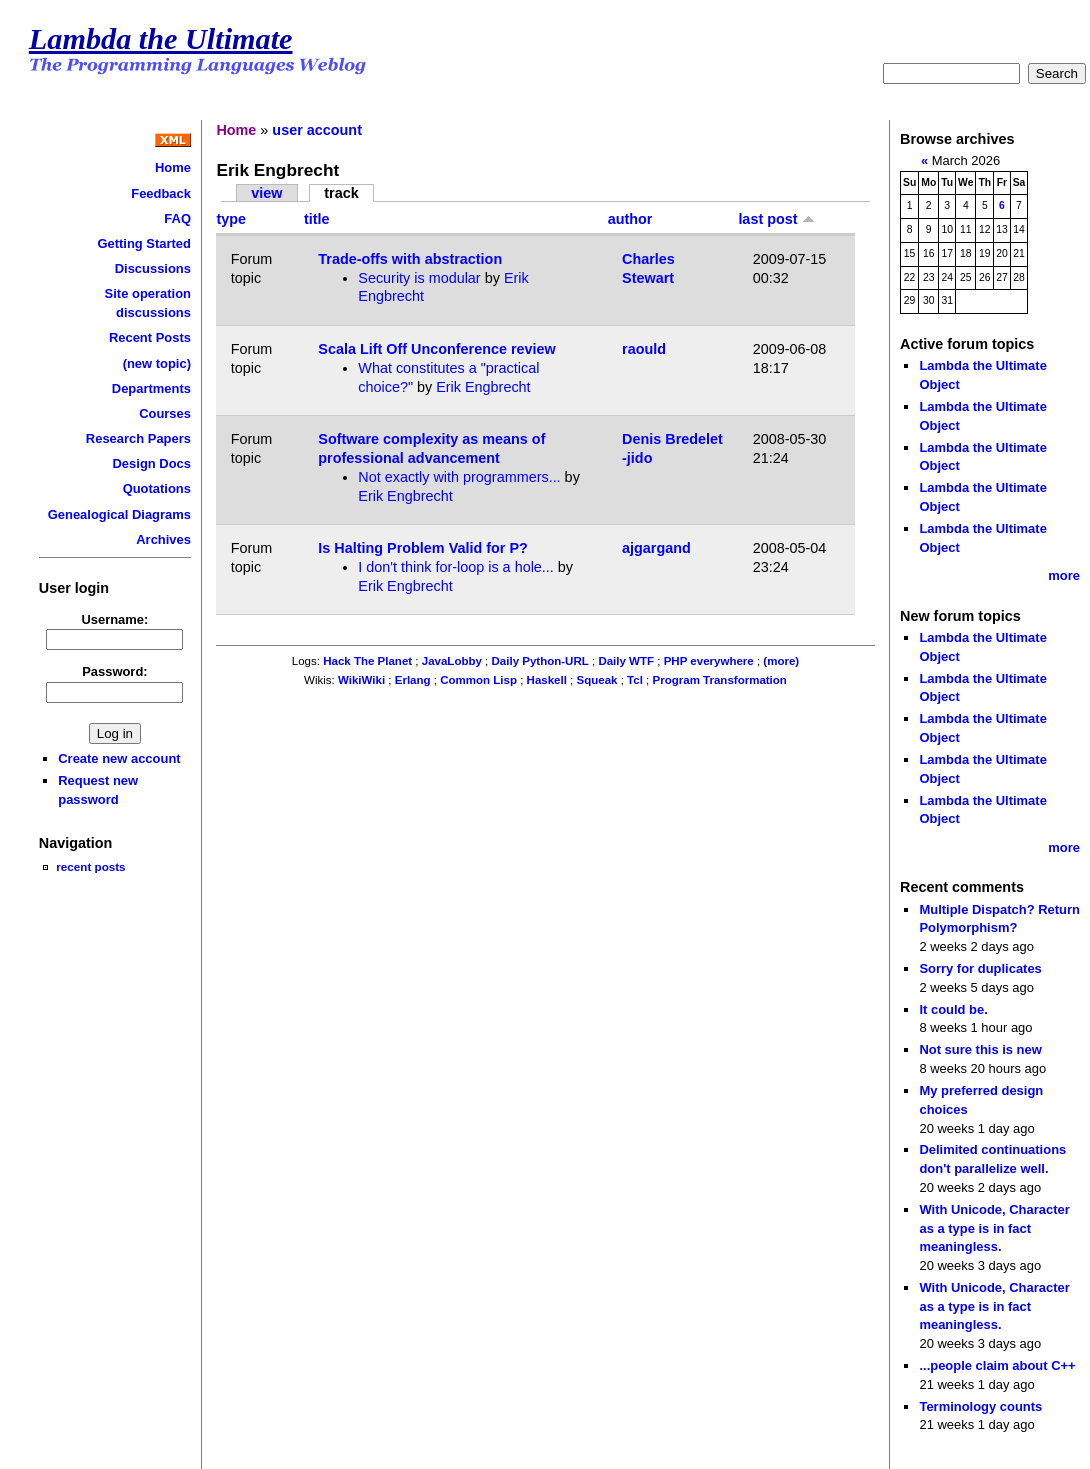 Image resolution: width=1090 pixels, height=1469 pixels. I want to click on Terminology counts, so click(980, 1406).